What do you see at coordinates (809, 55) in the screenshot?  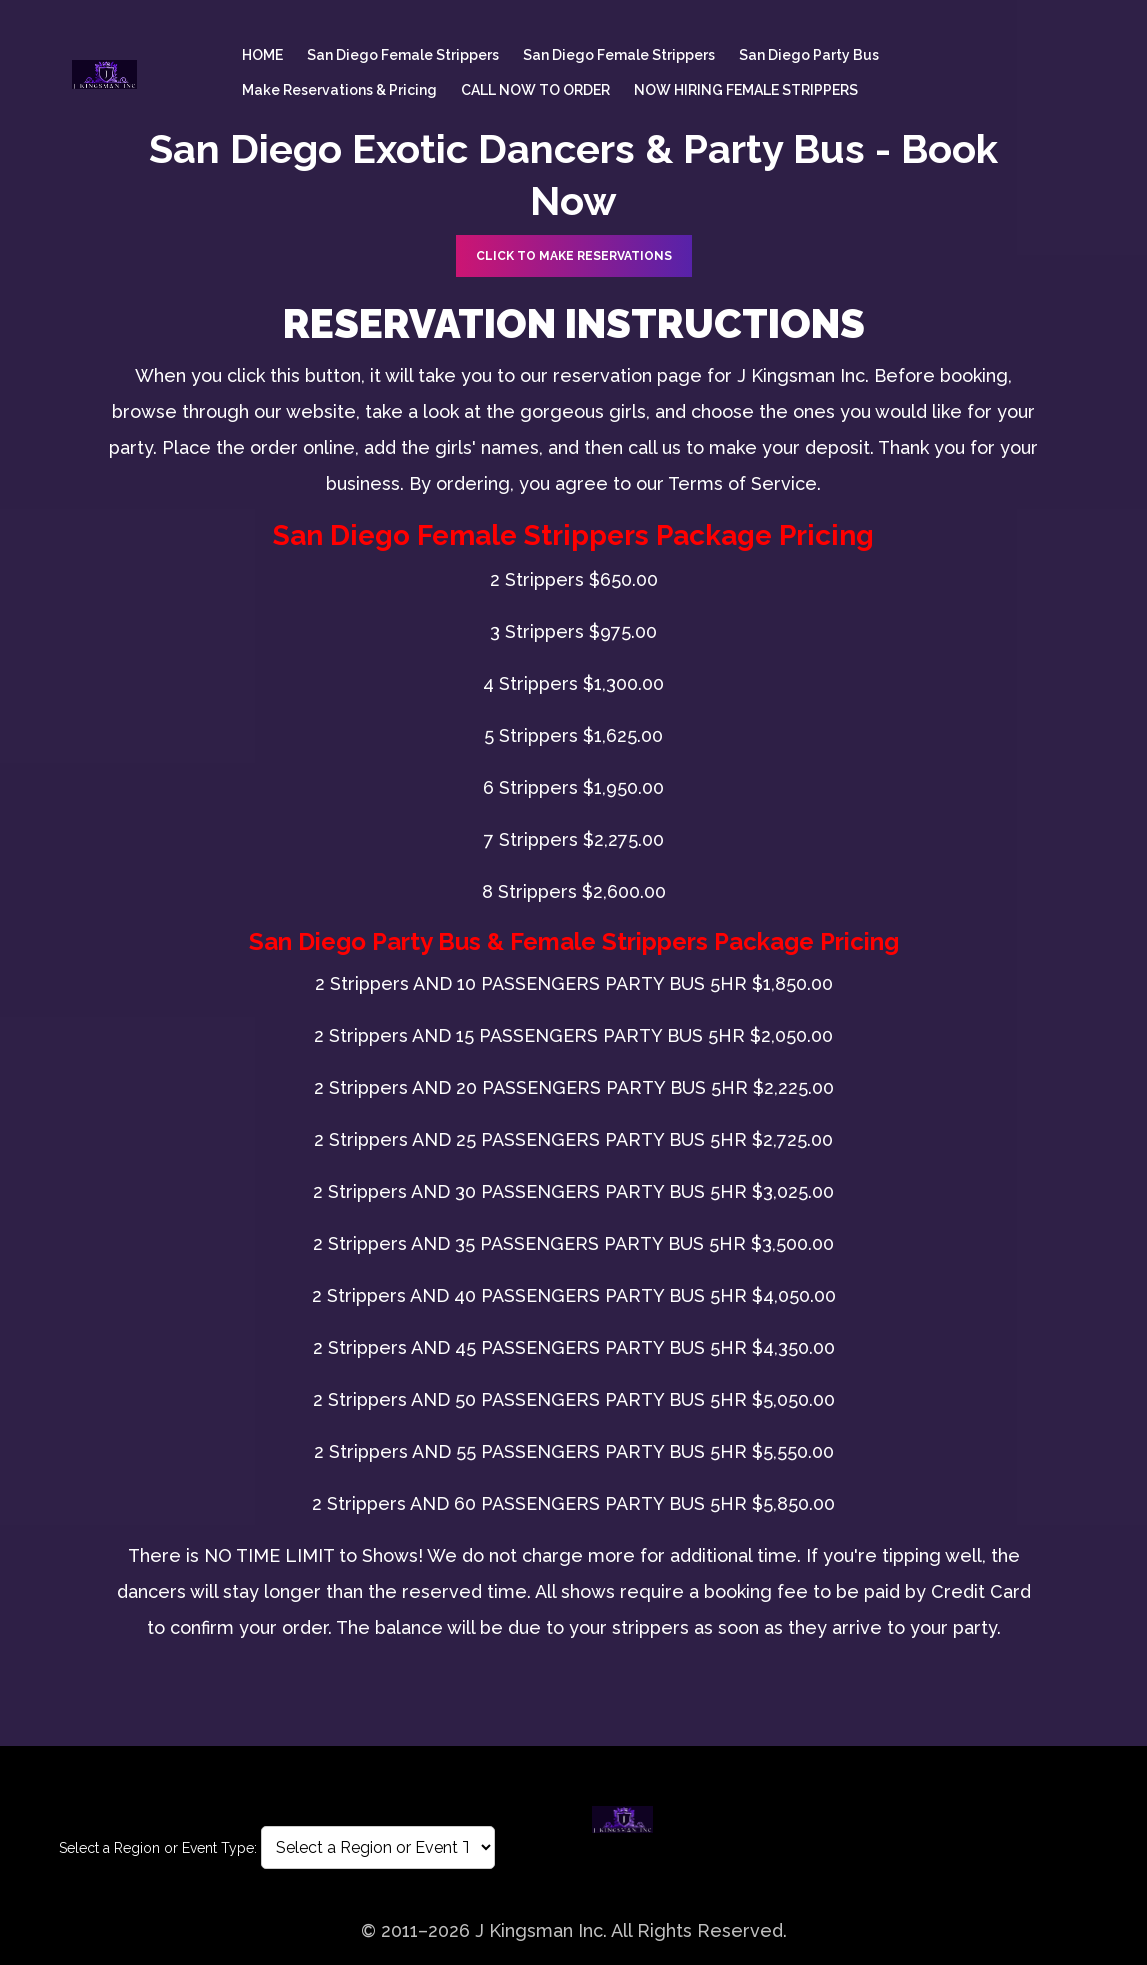 I see `San Diego Party Bus` at bounding box center [809, 55].